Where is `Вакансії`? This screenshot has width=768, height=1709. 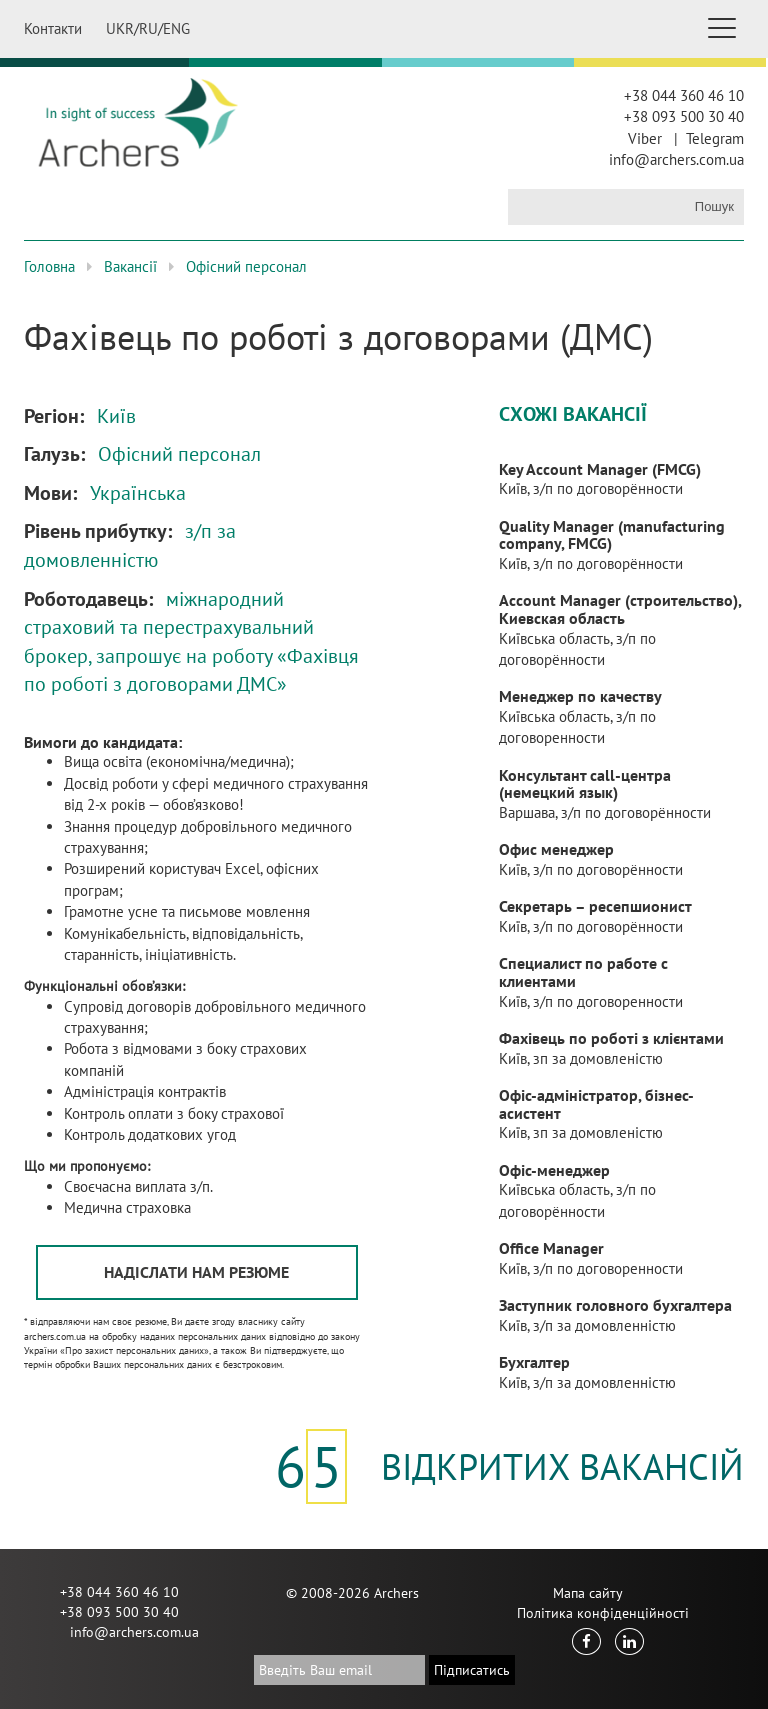
Вакансії is located at coordinates (130, 266).